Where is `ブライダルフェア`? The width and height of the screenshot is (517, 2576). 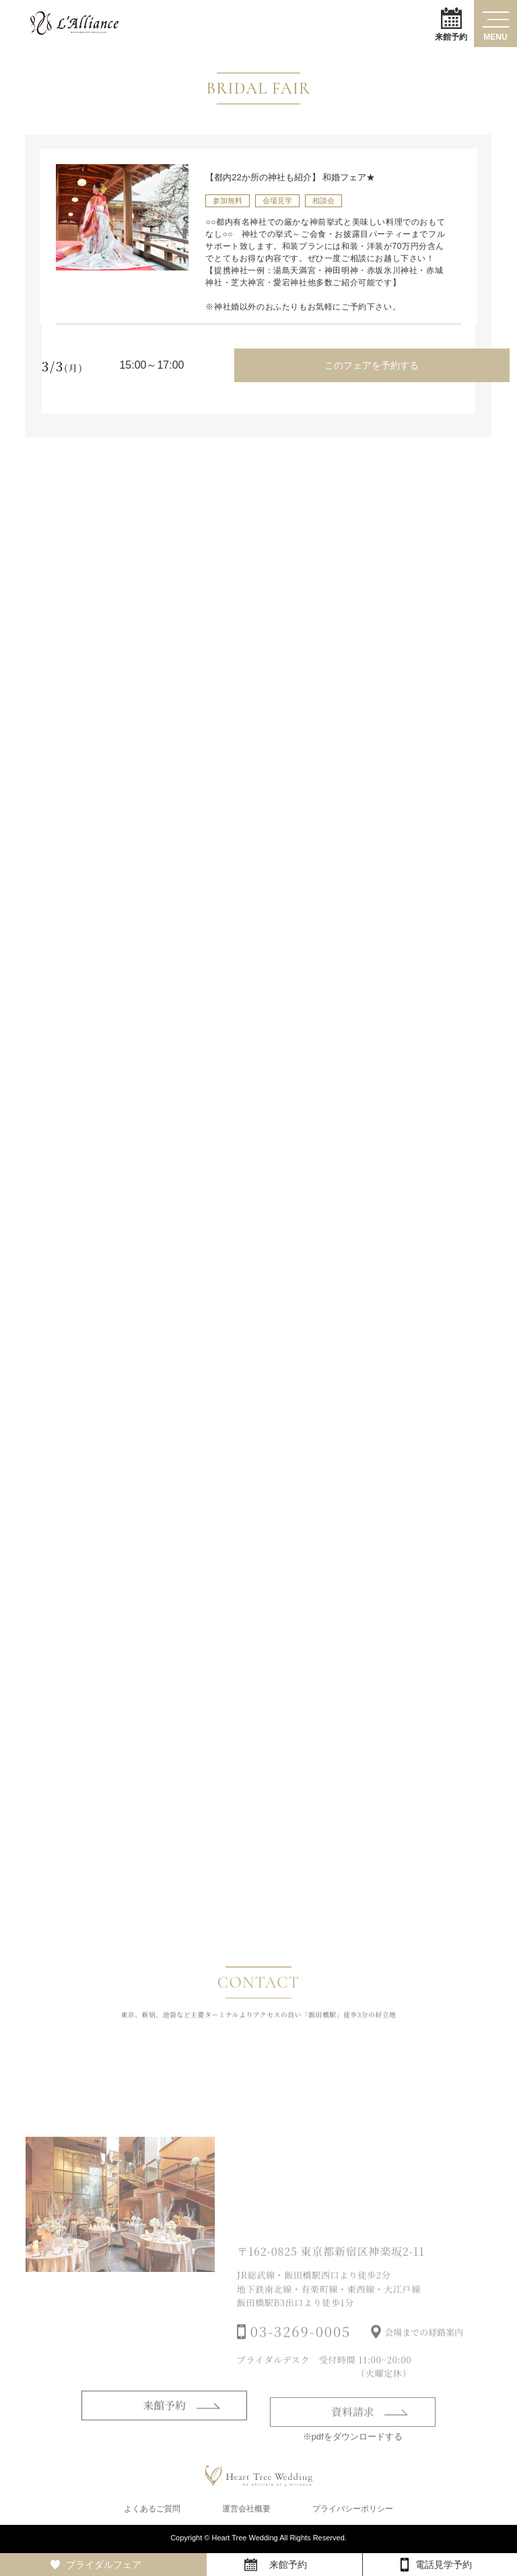
ブライダルフェア is located at coordinates (103, 2564).